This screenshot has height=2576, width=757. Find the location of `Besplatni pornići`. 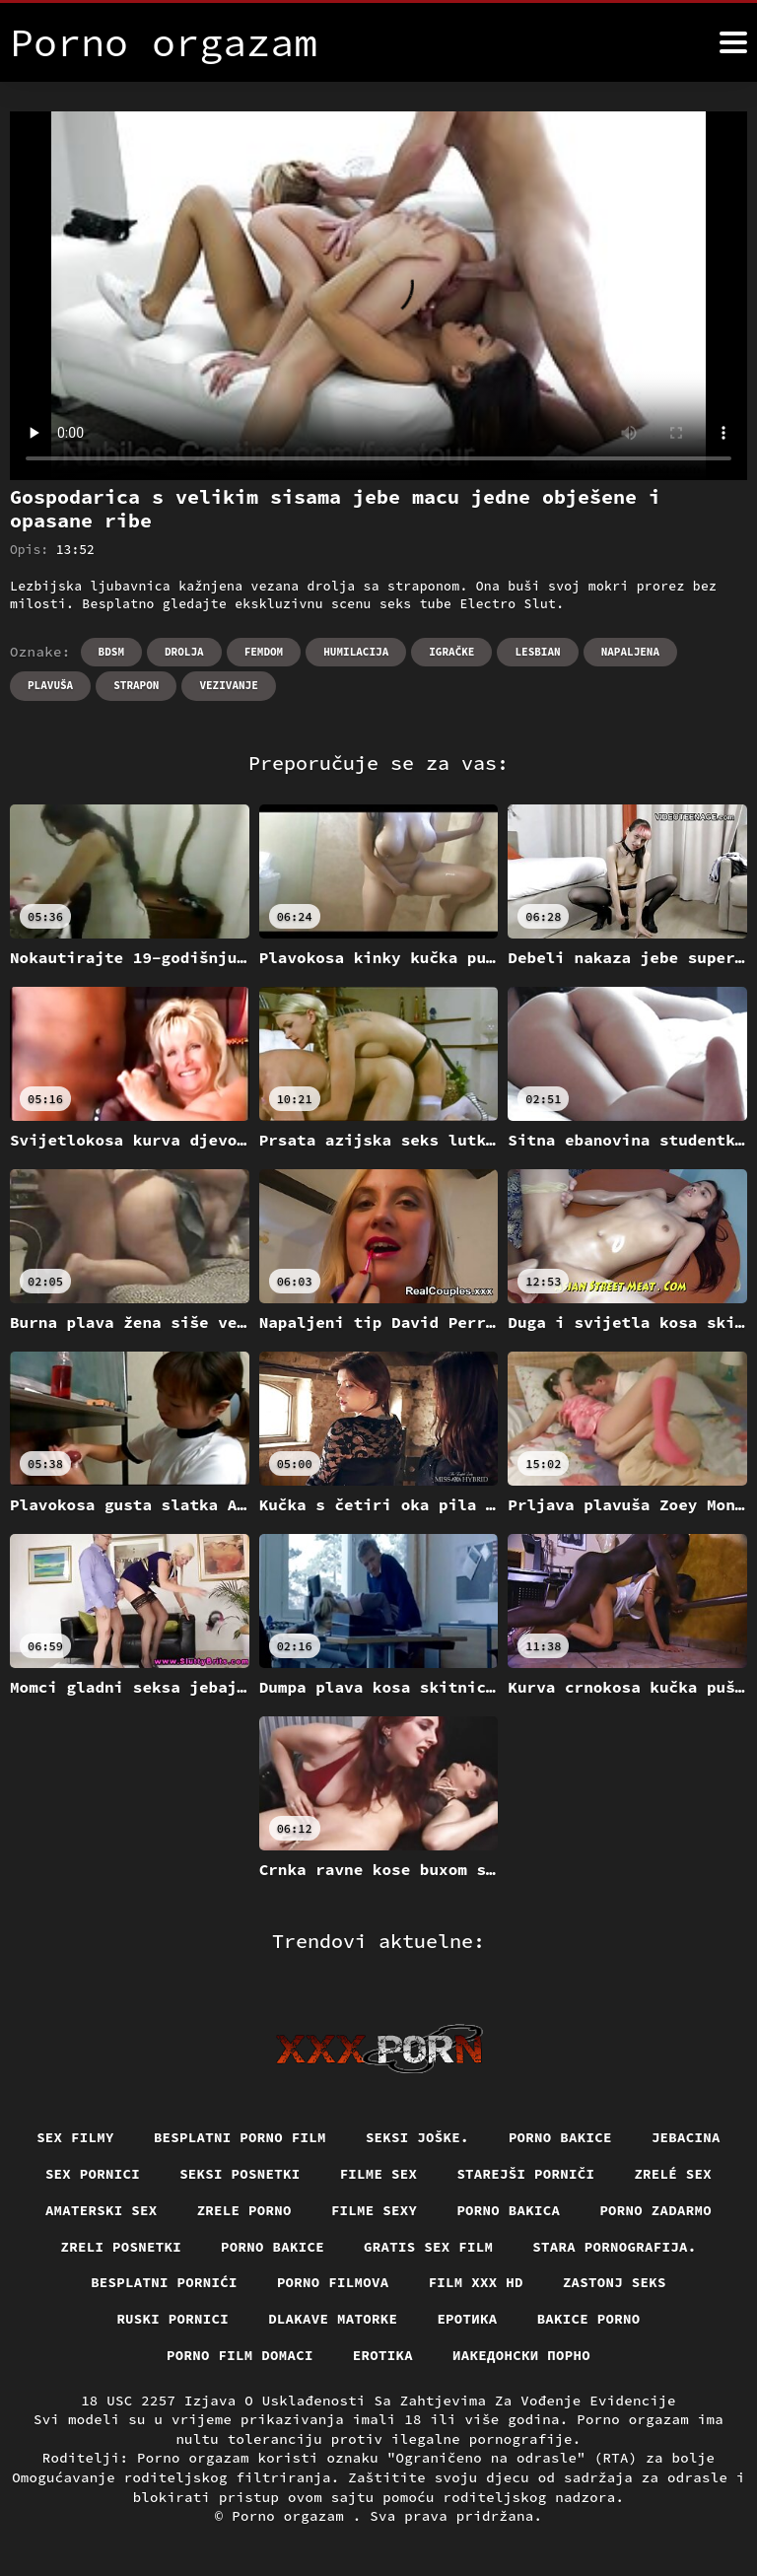

Besplatni pornići is located at coordinates (164, 2282).